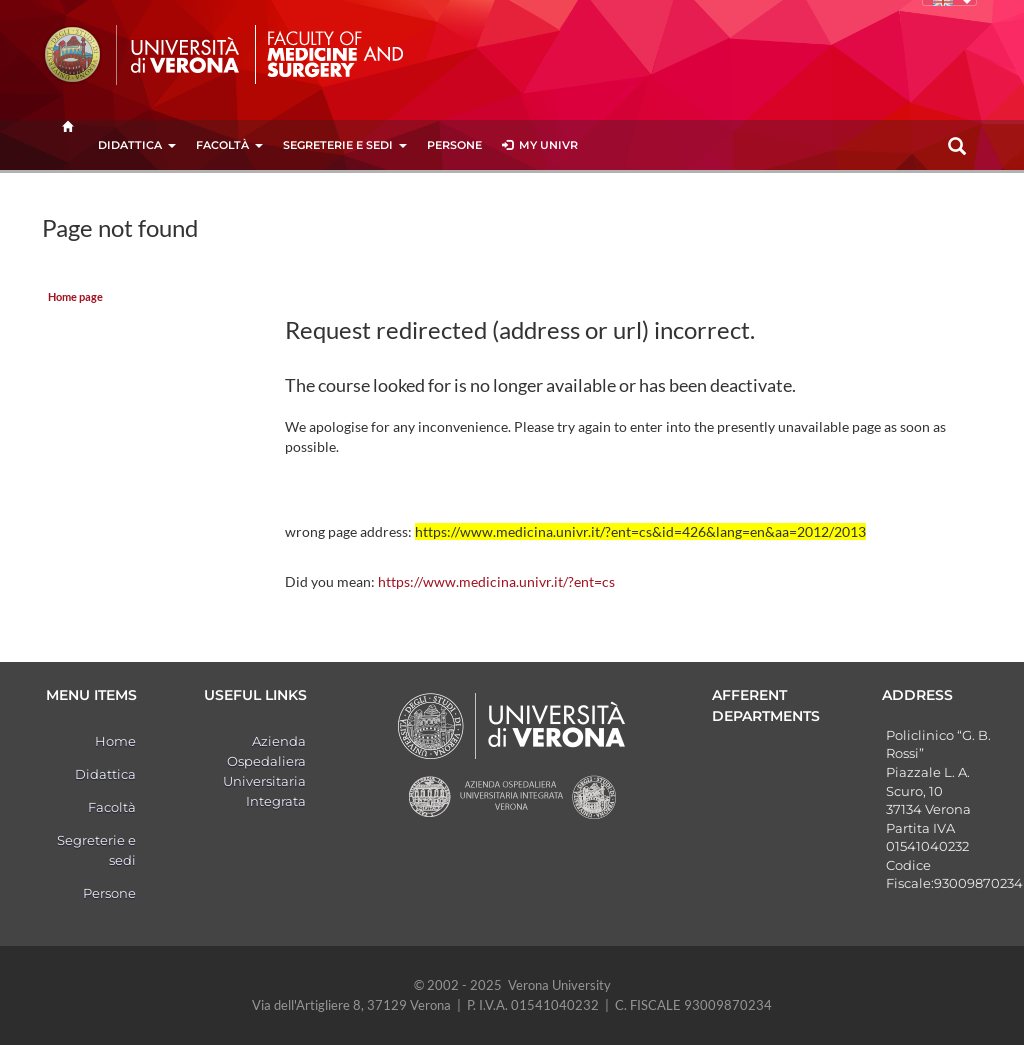 The height and width of the screenshot is (1045, 1024). What do you see at coordinates (540, 145) in the screenshot?
I see `MY UNIVR` at bounding box center [540, 145].